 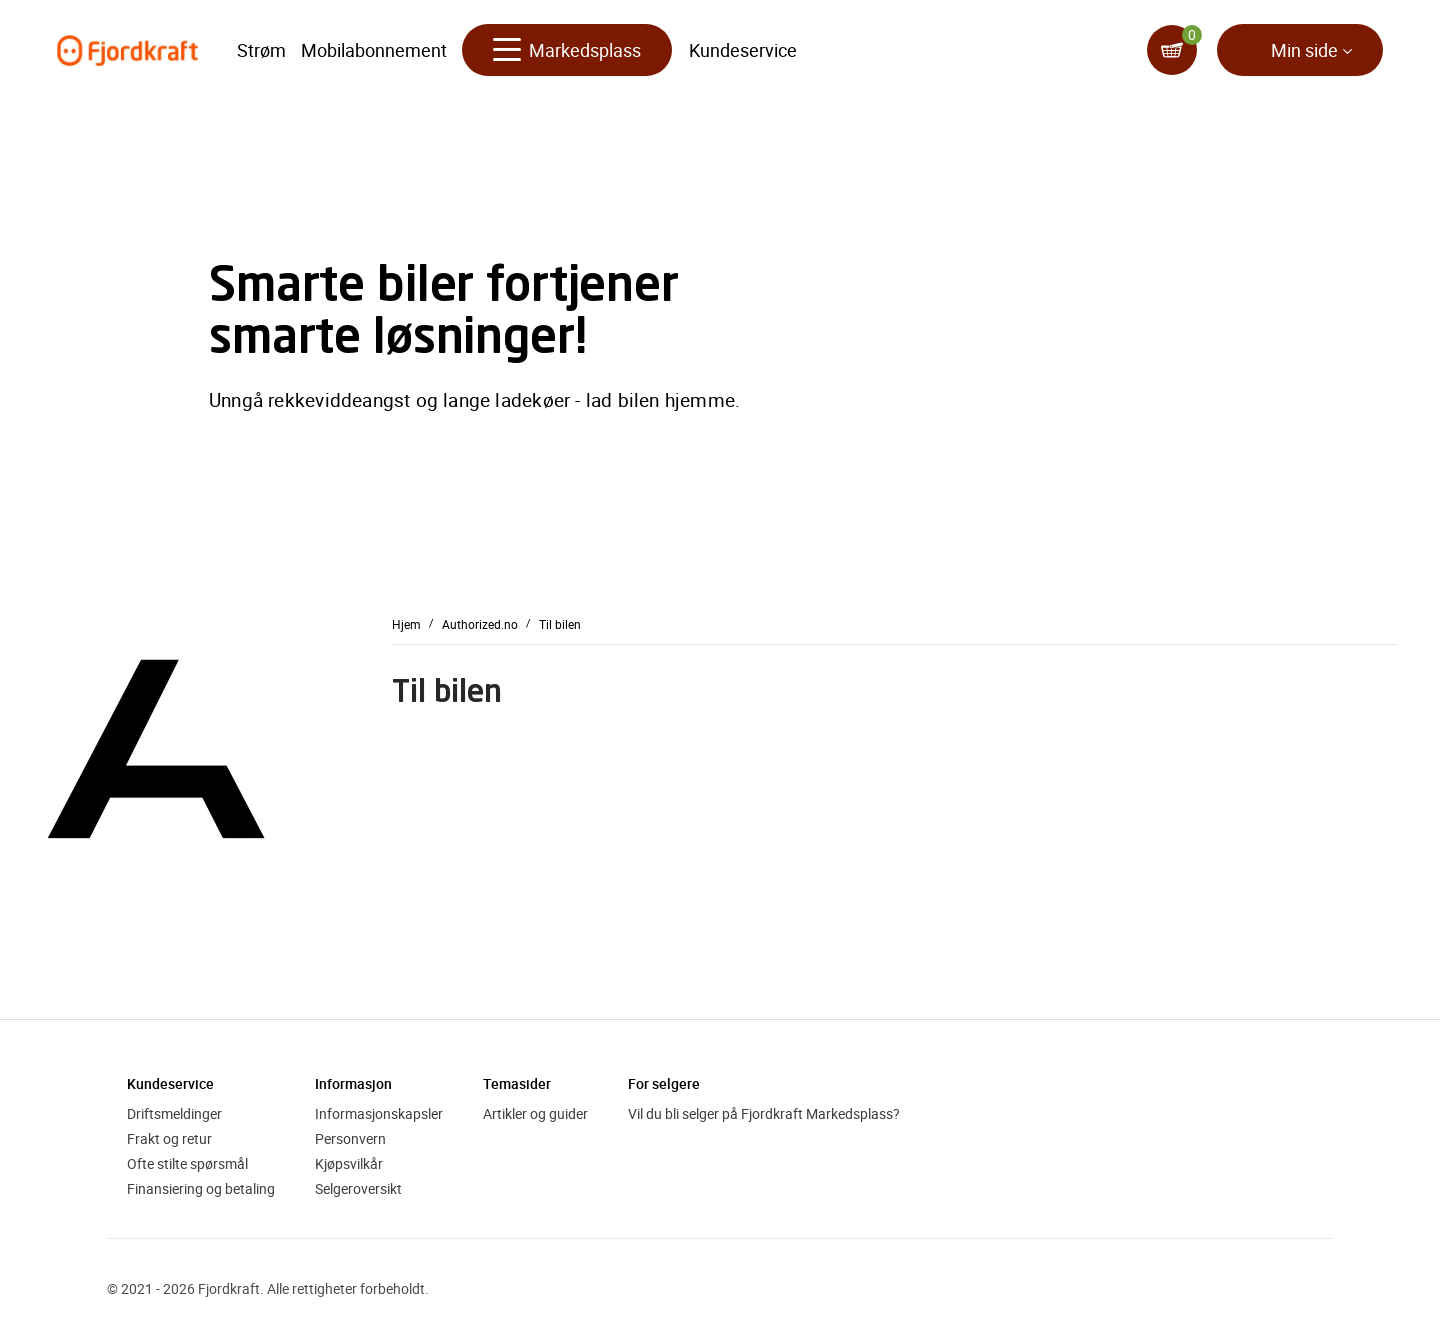 What do you see at coordinates (349, 1163) in the screenshot?
I see `Kjøpsvilkår` at bounding box center [349, 1163].